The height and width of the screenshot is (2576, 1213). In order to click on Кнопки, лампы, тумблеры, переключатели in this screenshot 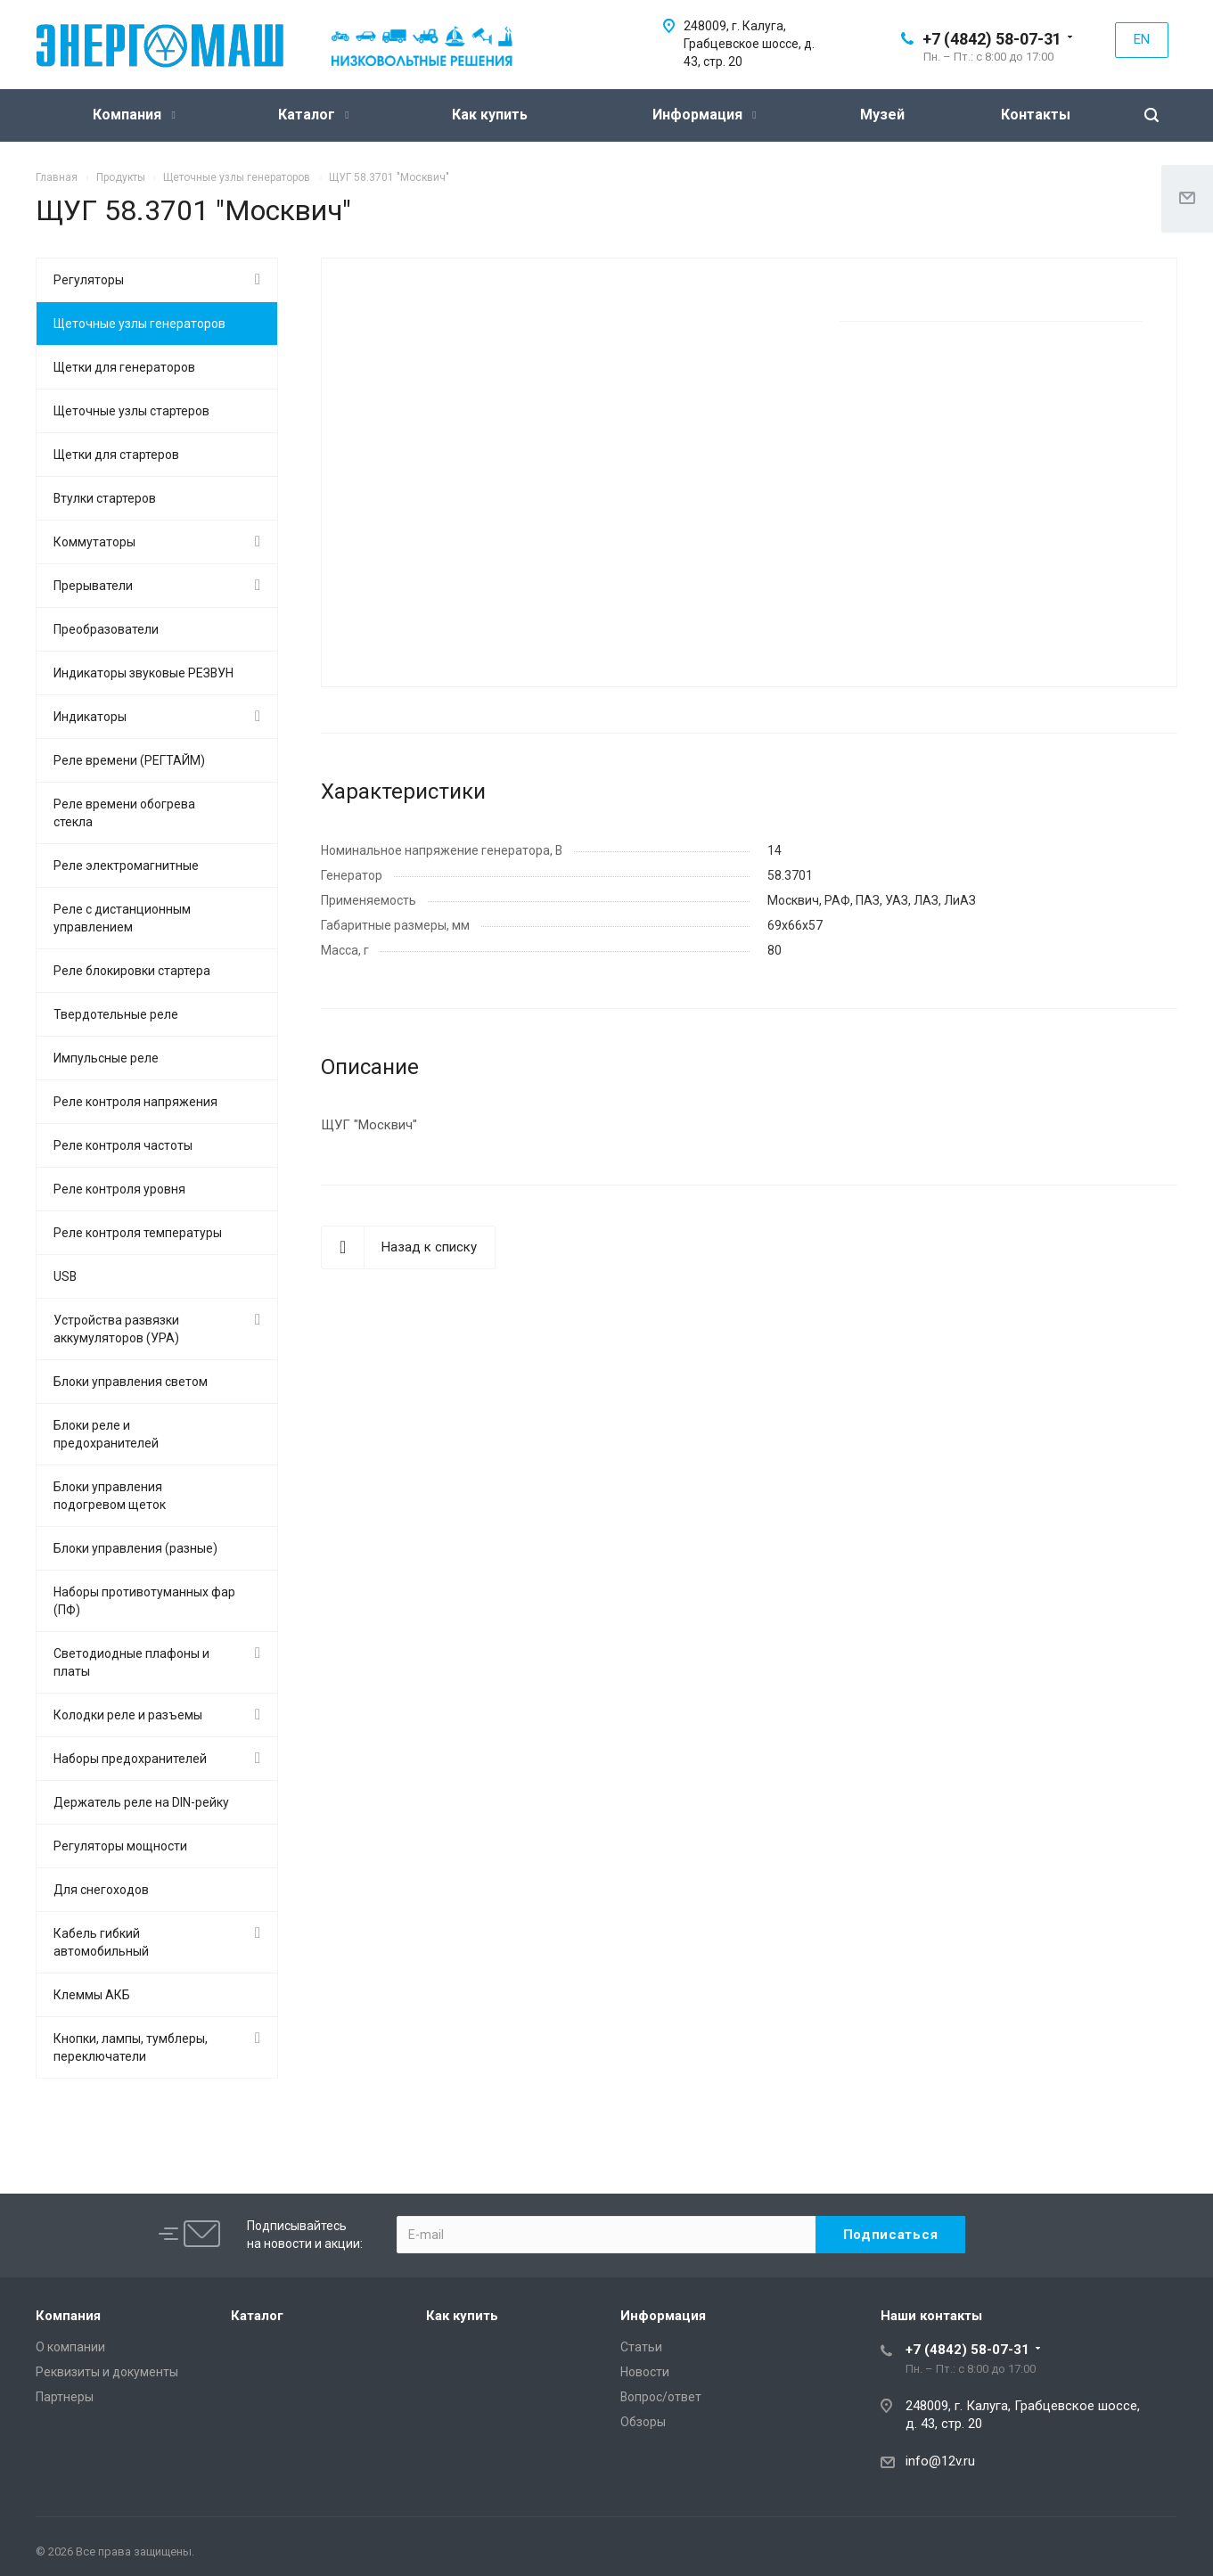, I will do `click(130, 2047)`.